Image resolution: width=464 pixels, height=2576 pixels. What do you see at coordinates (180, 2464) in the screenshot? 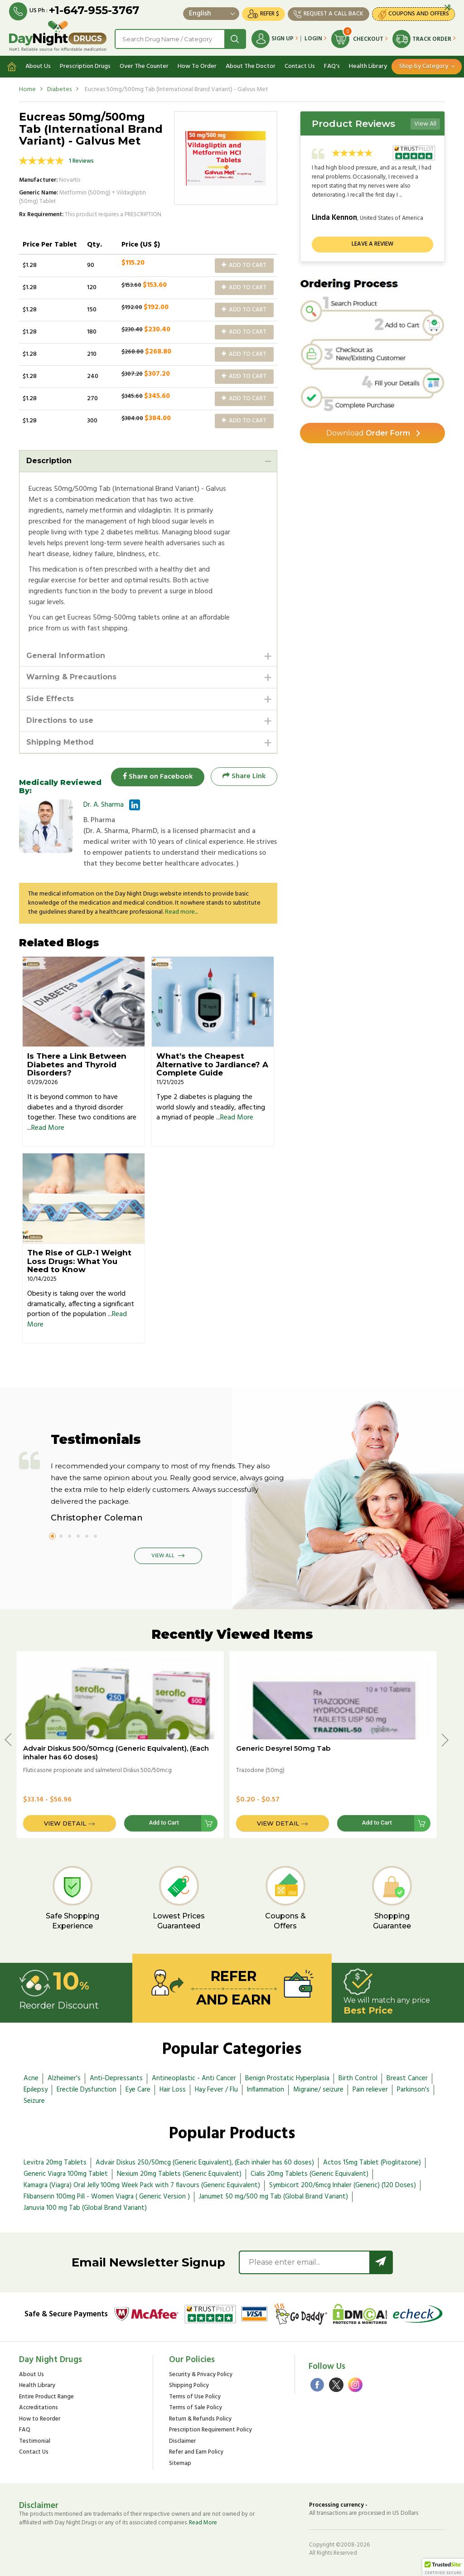
I see `Sitemap` at bounding box center [180, 2464].